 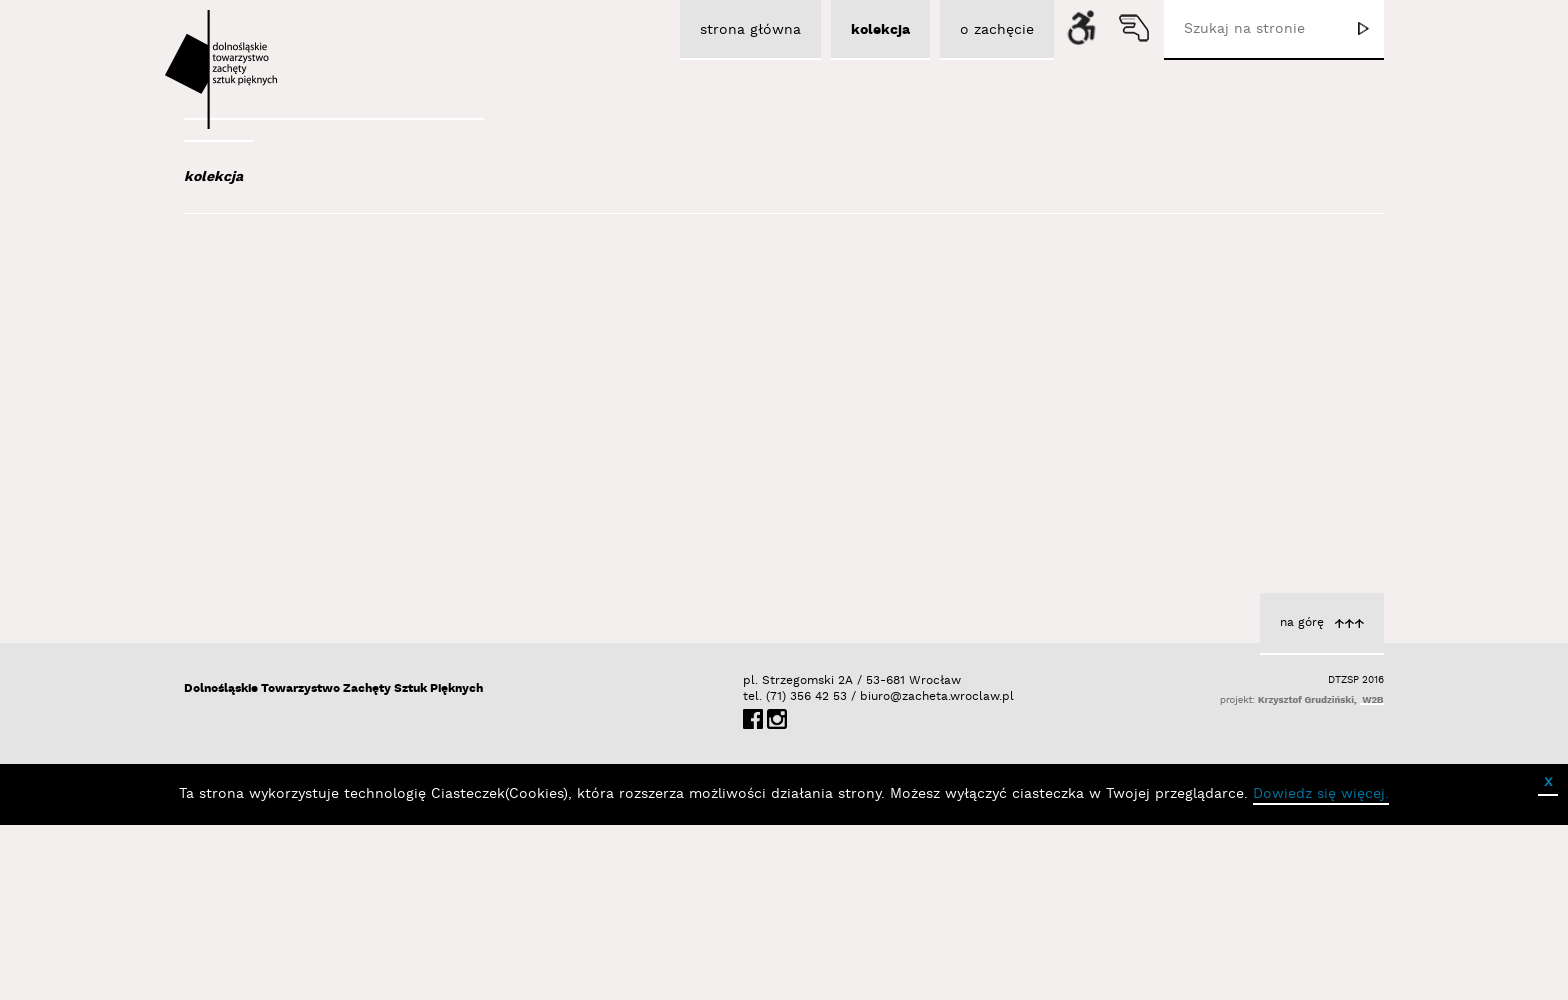 I want to click on Adad Hannah, so click(x=282, y=321).